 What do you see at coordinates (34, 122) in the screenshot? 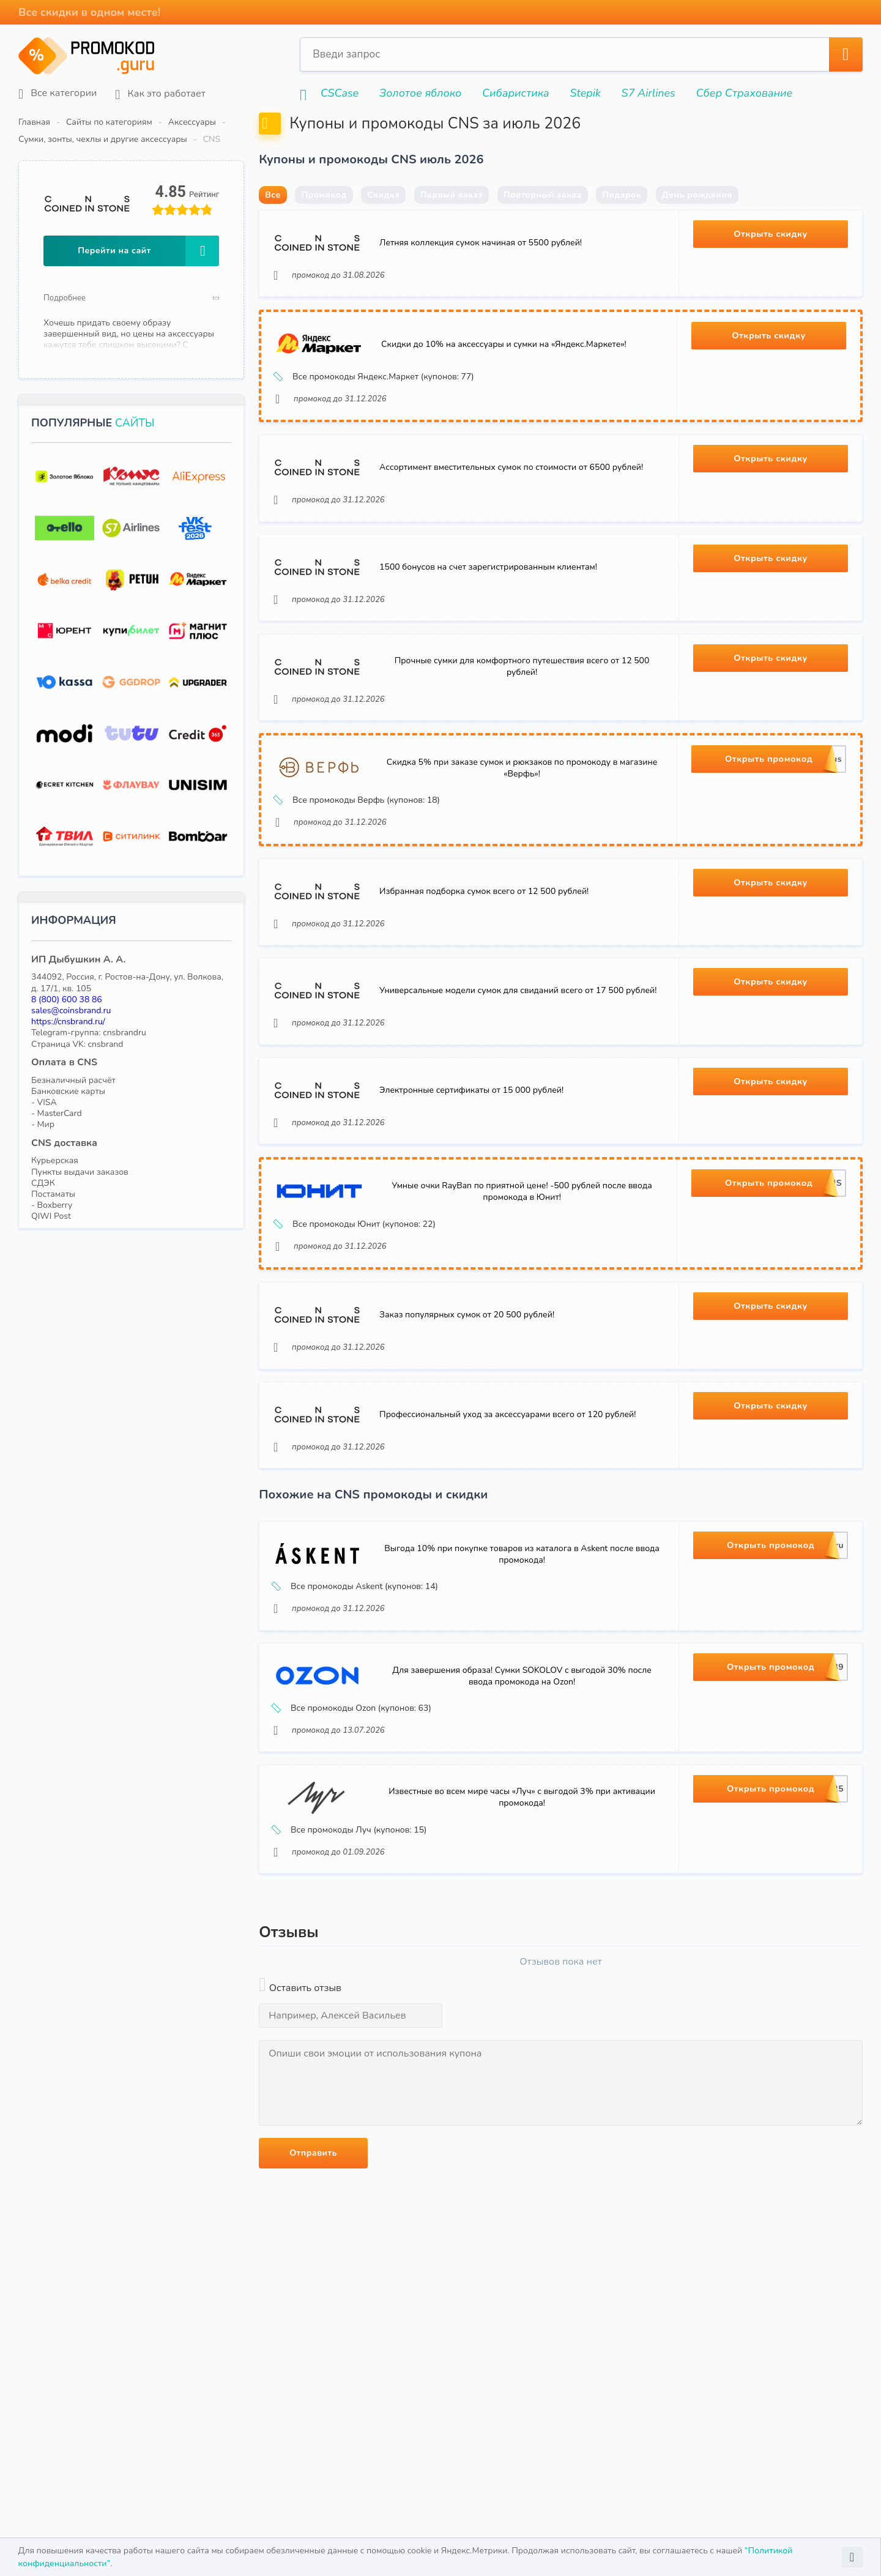
I see `Главная` at bounding box center [34, 122].